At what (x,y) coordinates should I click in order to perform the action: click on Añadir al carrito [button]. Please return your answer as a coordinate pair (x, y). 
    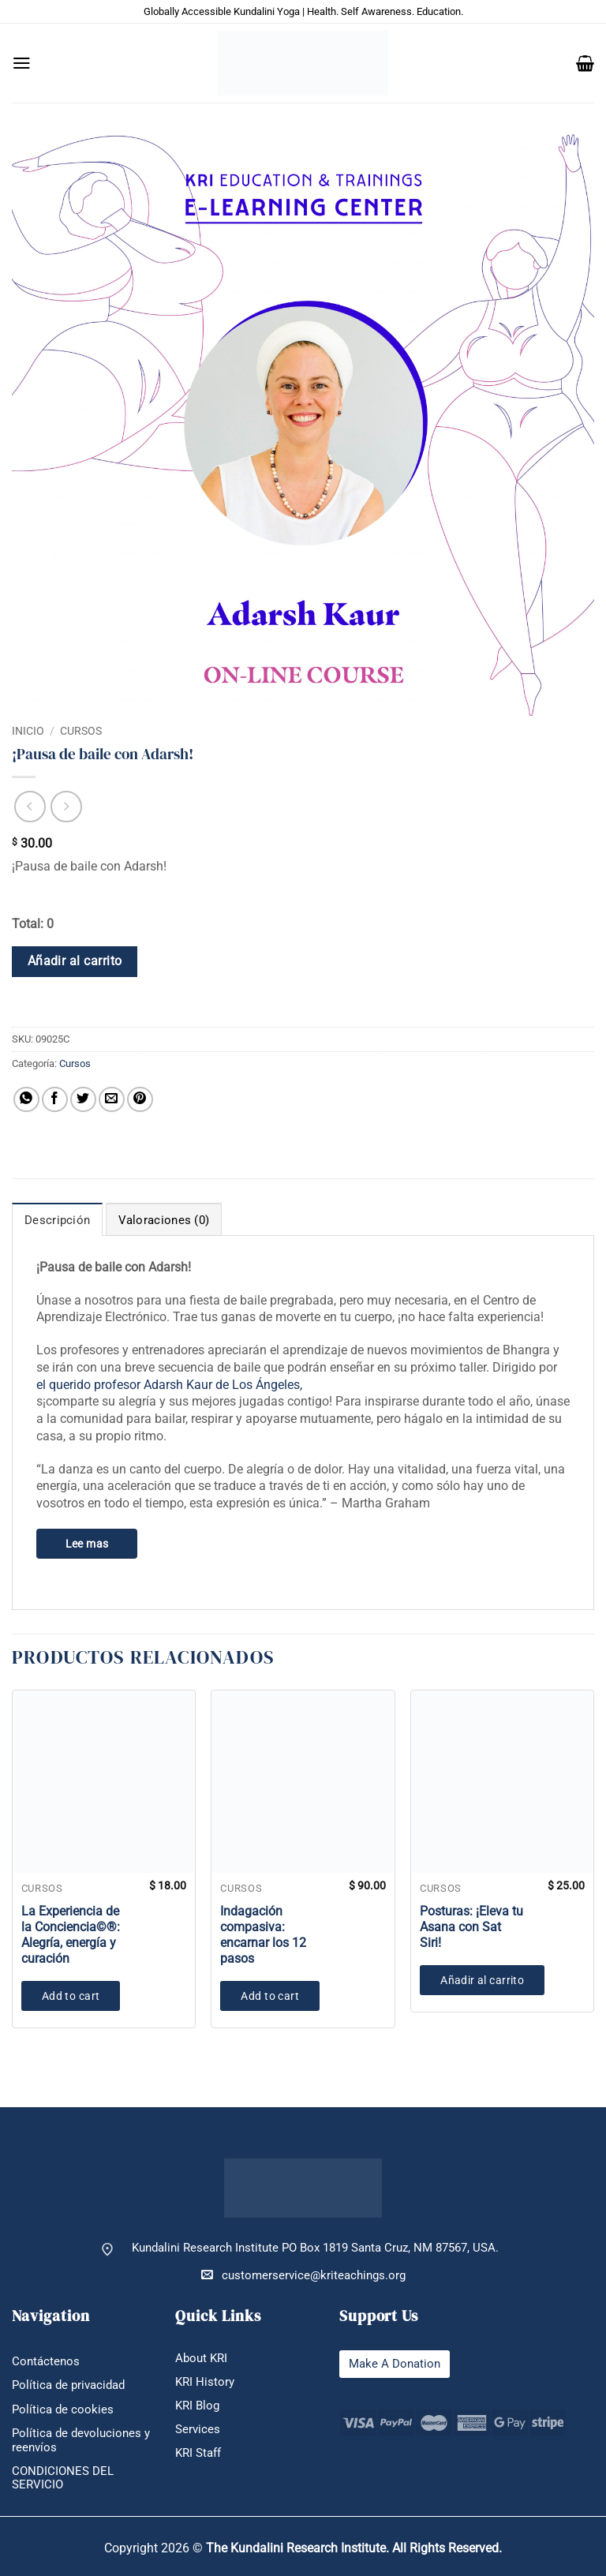
    Looking at the image, I should click on (482, 1980).